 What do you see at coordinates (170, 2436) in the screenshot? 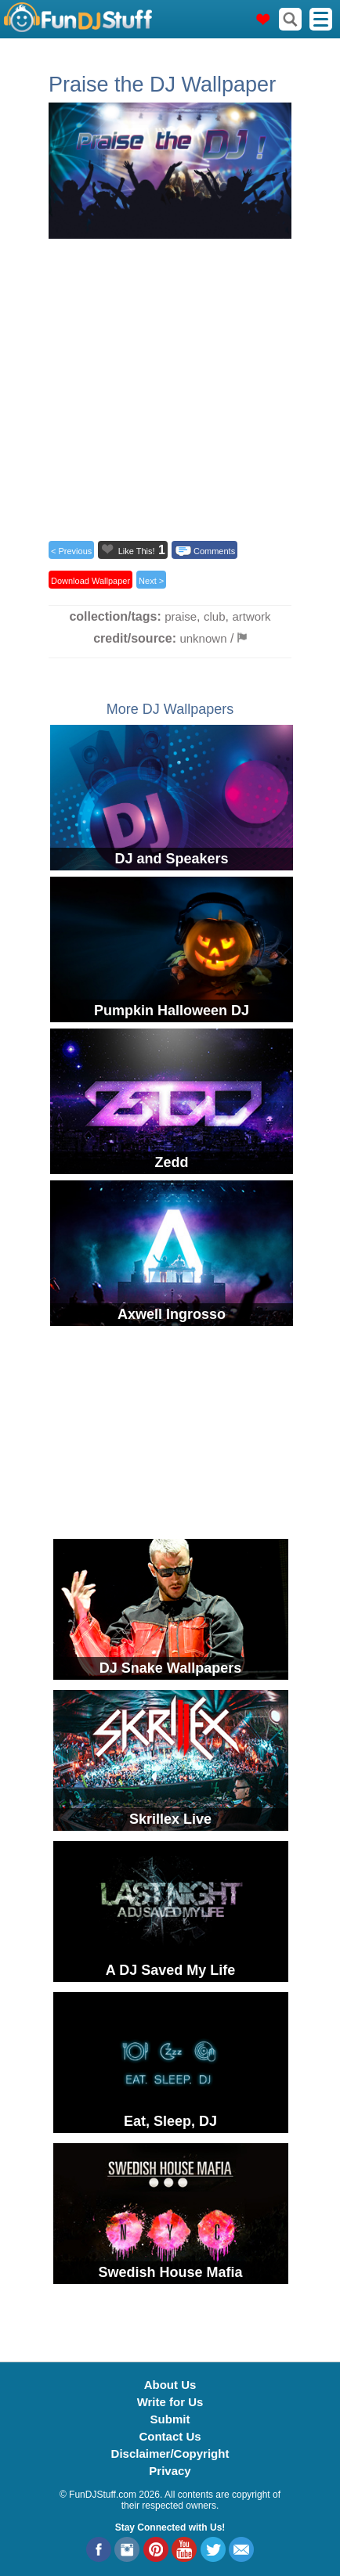
I see `Contact Us` at bounding box center [170, 2436].